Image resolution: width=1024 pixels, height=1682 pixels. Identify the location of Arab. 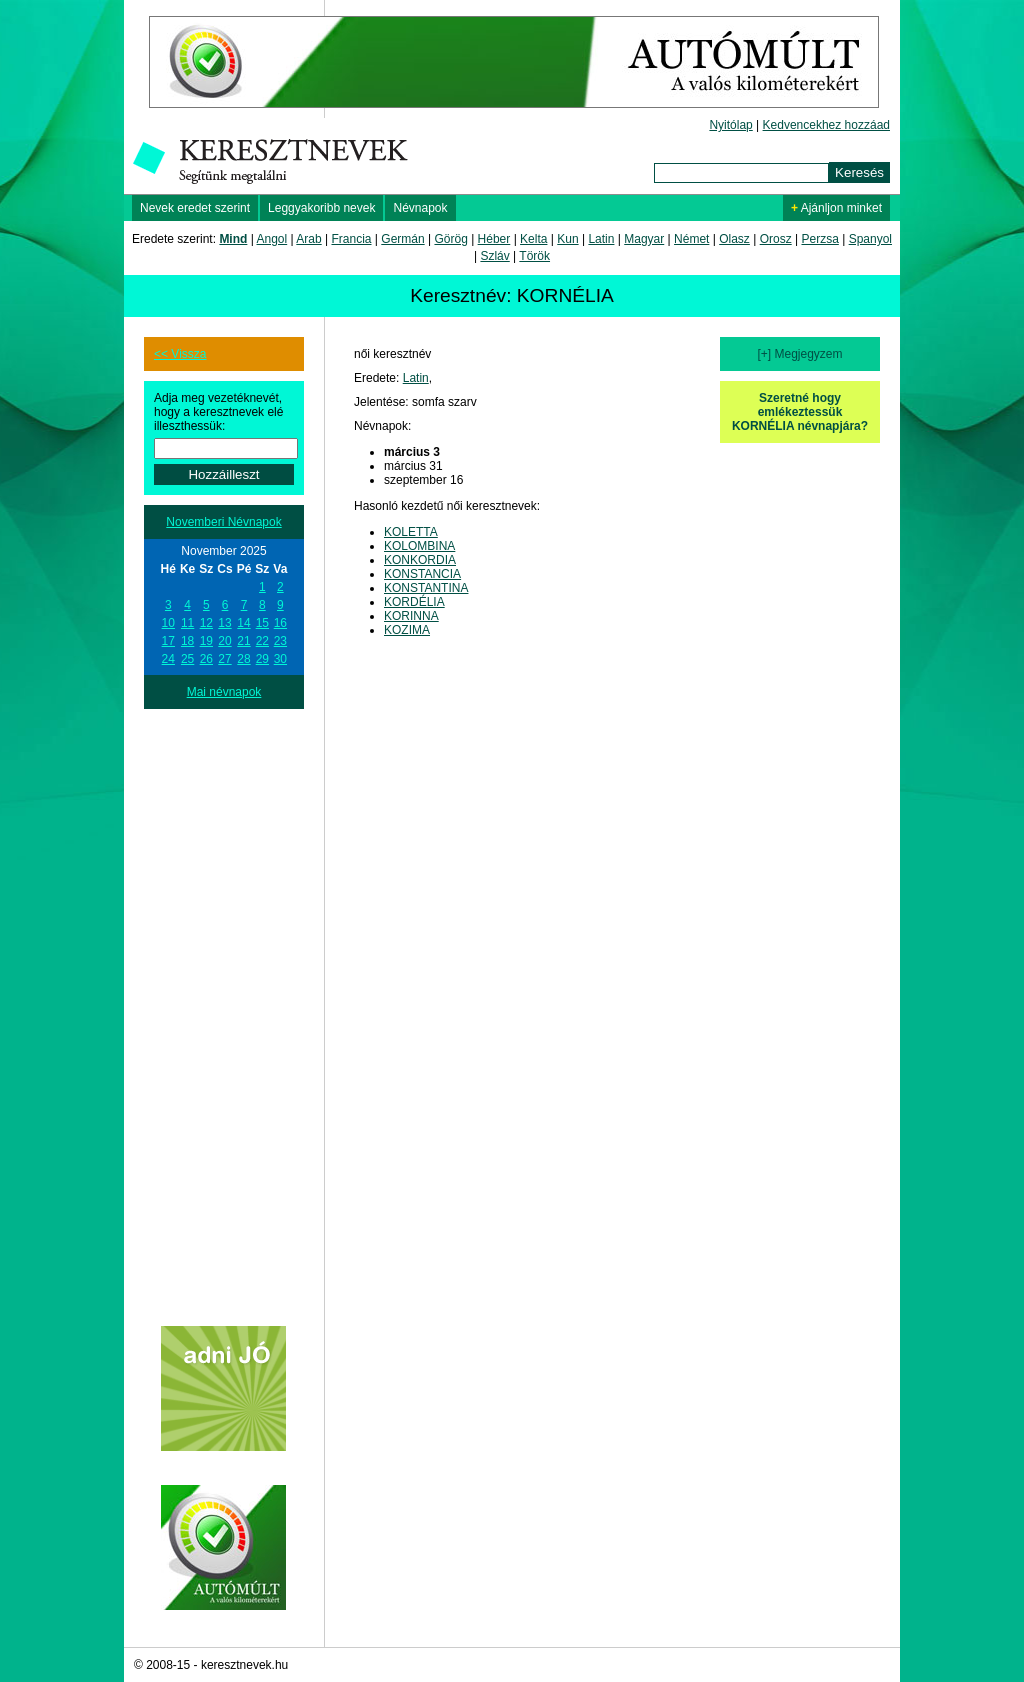
(308, 239).